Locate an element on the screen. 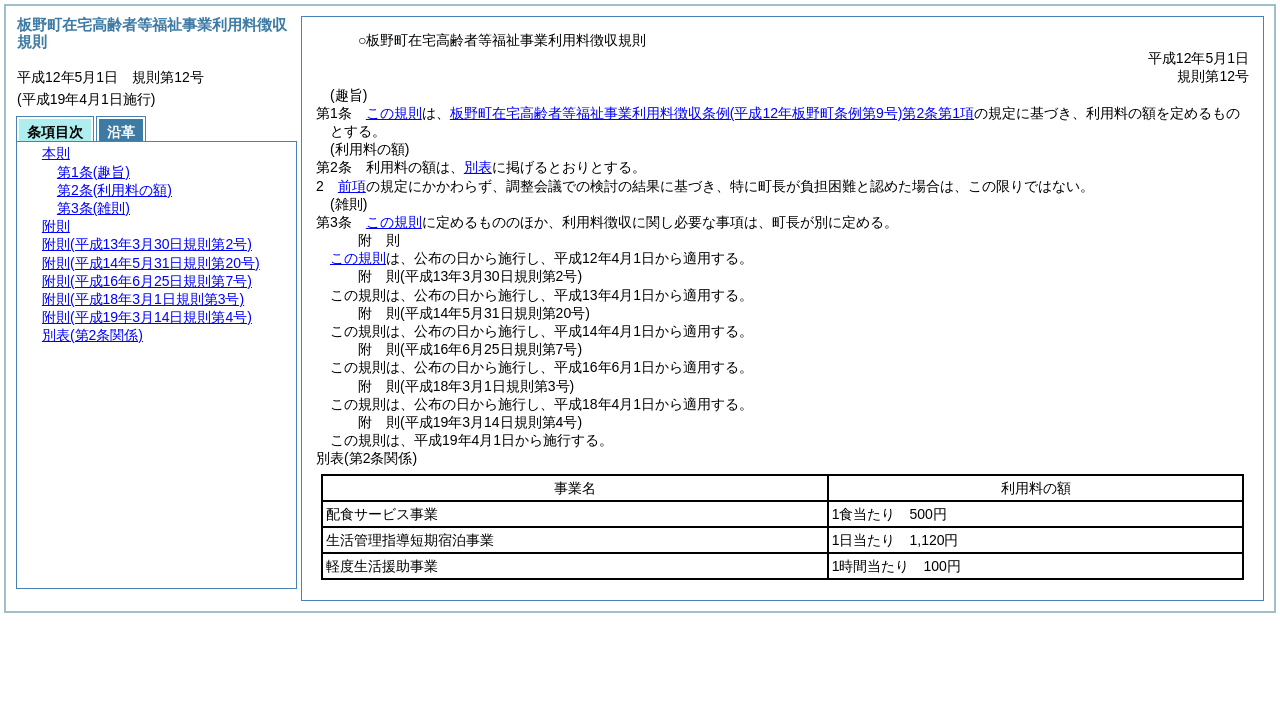 This screenshot has width=1280, height=720. この規則 is located at coordinates (394, 113).